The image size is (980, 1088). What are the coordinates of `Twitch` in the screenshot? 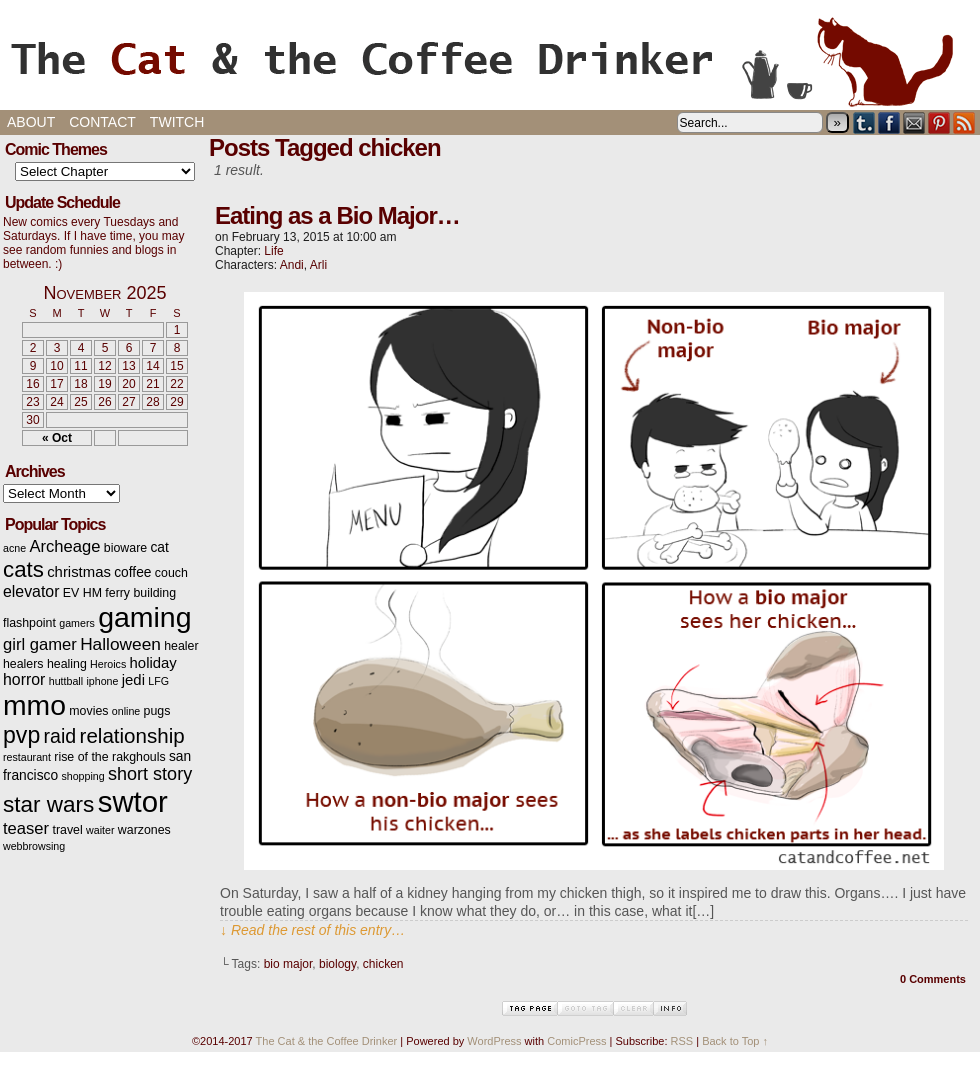 It's located at (177, 122).